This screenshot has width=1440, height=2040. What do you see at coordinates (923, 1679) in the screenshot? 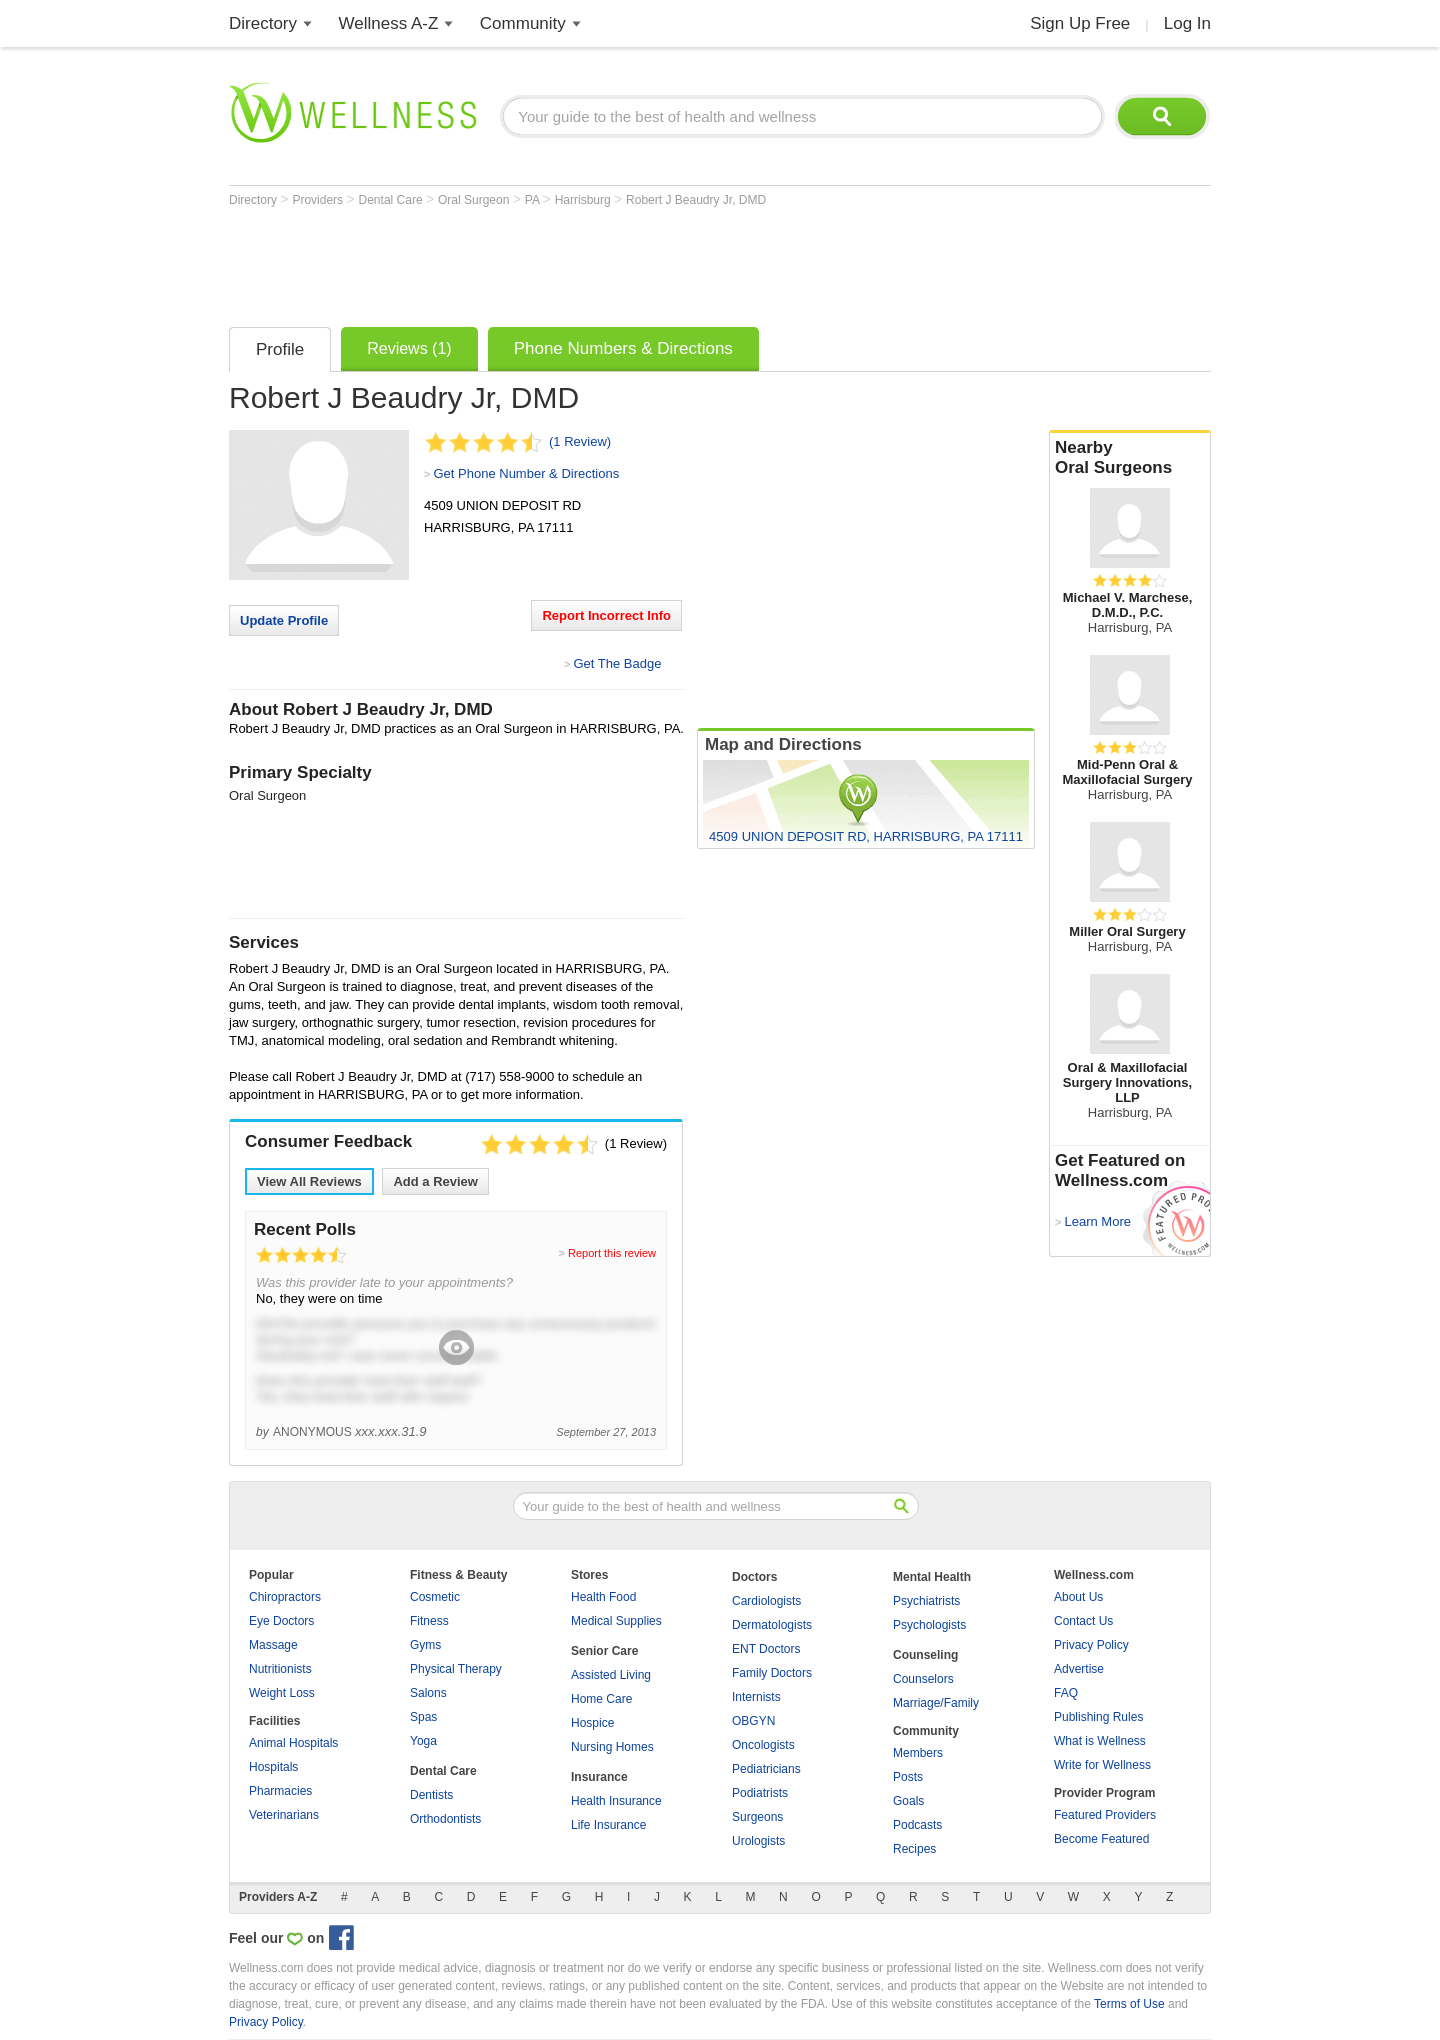
I see `Counselors` at bounding box center [923, 1679].